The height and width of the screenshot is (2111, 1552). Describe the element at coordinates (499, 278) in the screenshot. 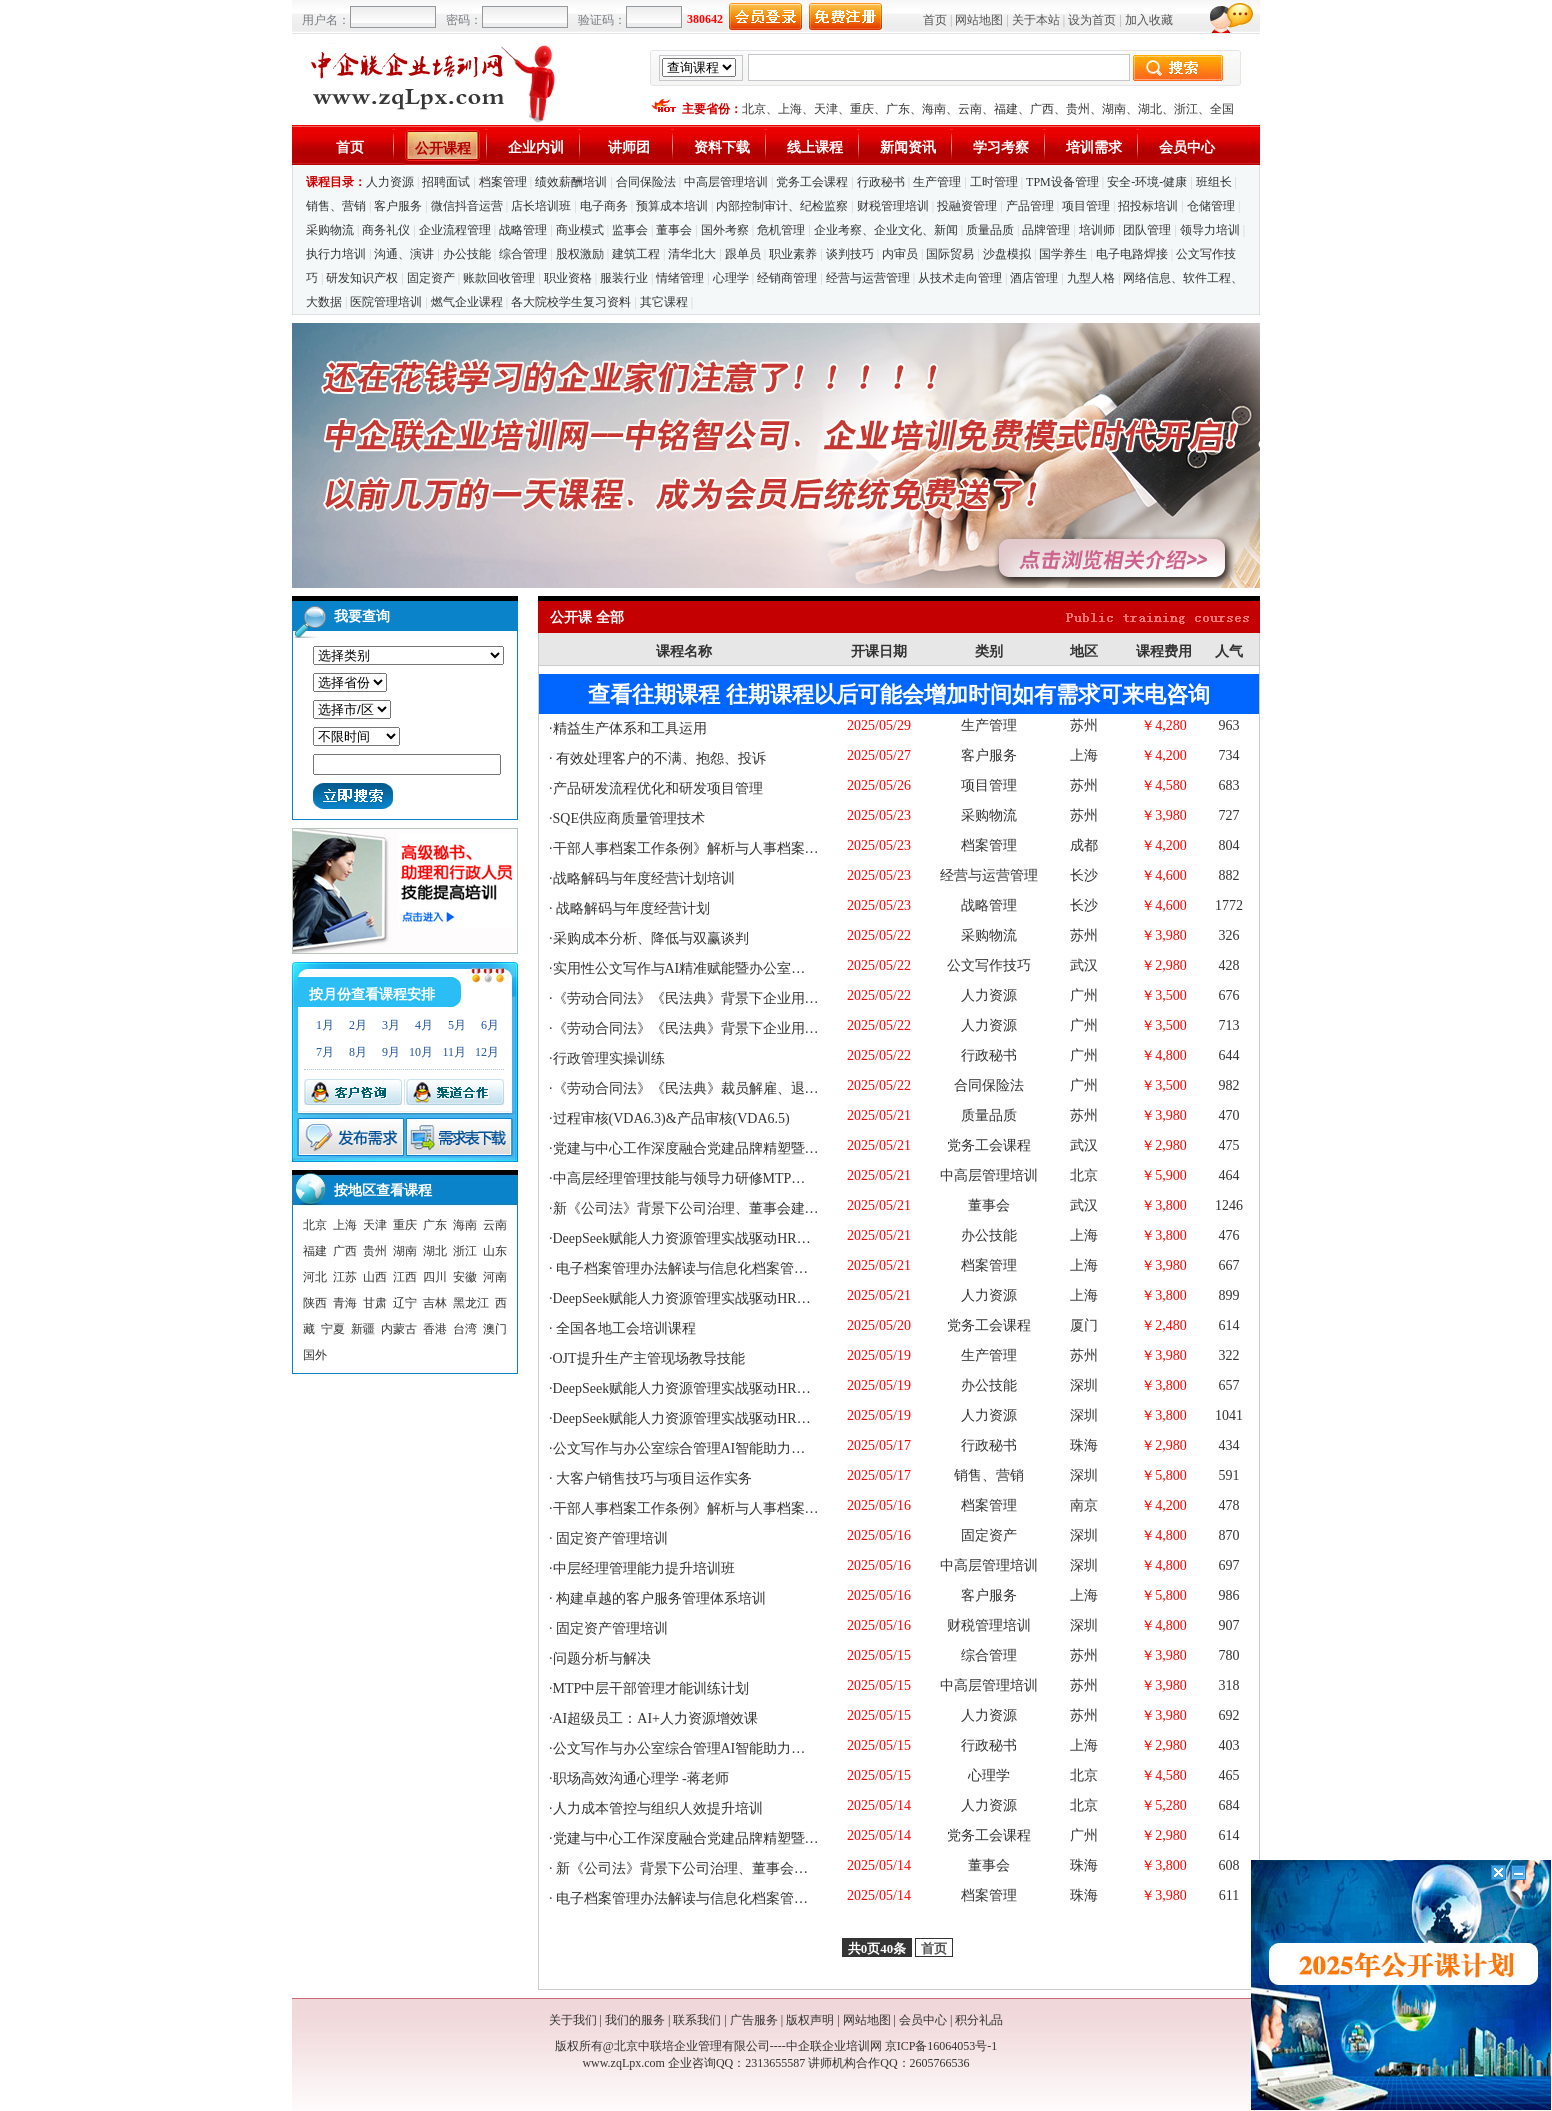

I see `账款回收管理` at that location.